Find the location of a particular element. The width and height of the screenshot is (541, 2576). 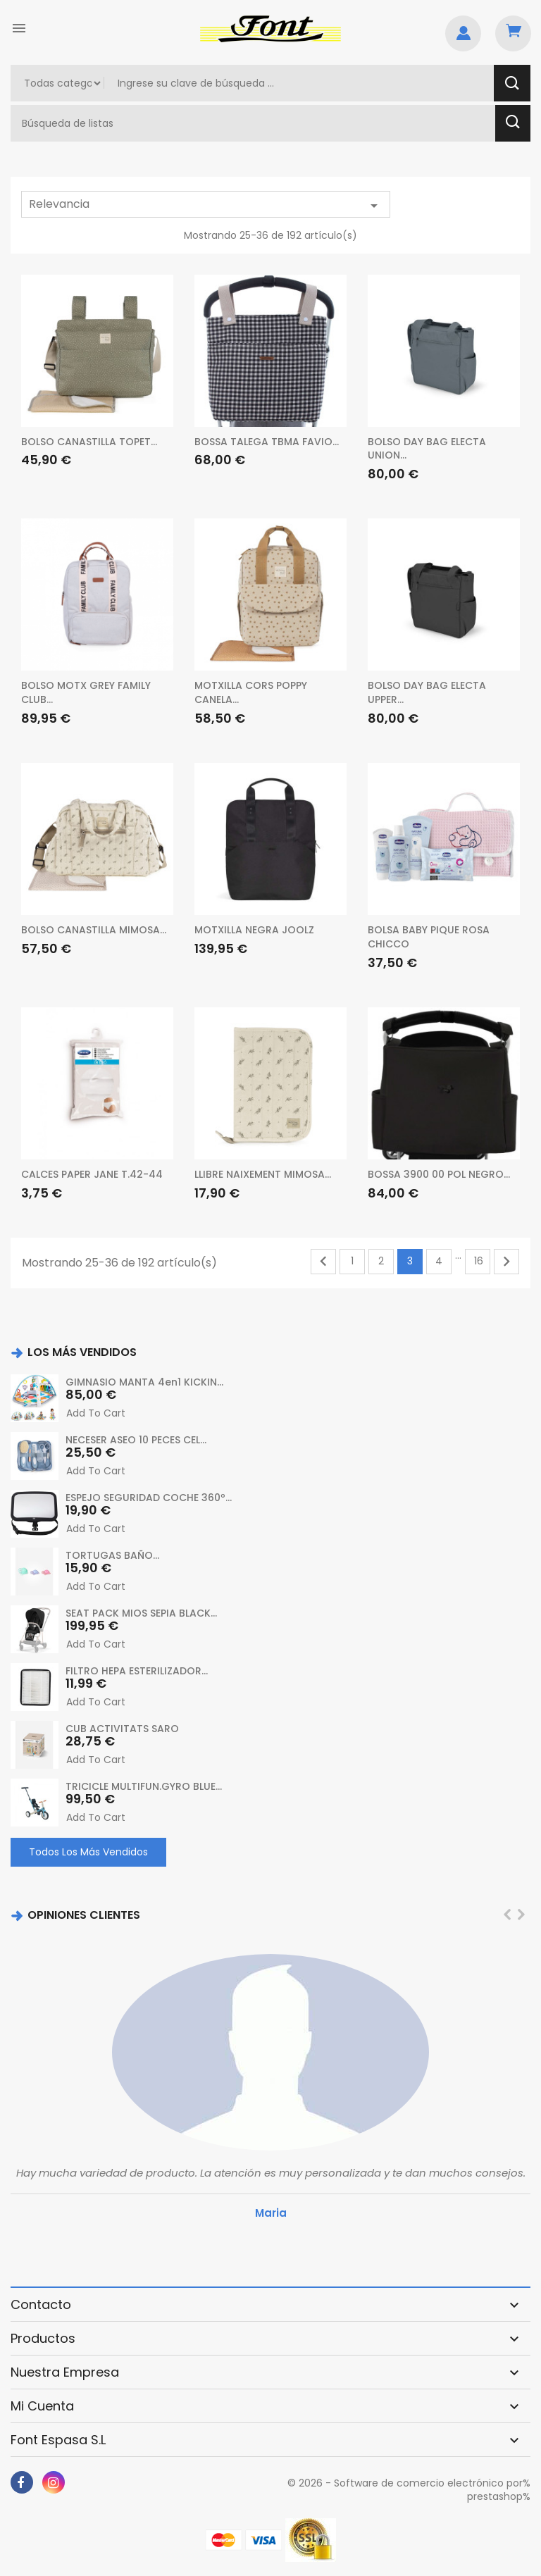

Siguiente is located at coordinates (506, 1261).